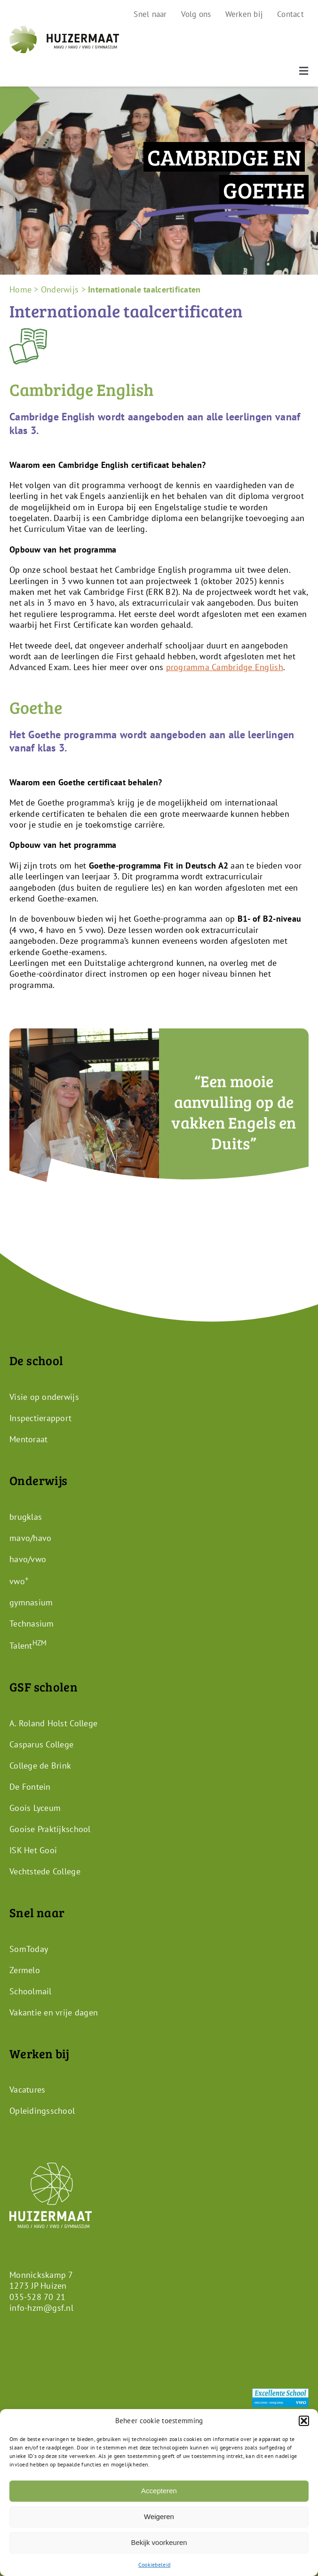 The height and width of the screenshot is (2576, 318). I want to click on Cookiebeleid, so click(154, 2564).